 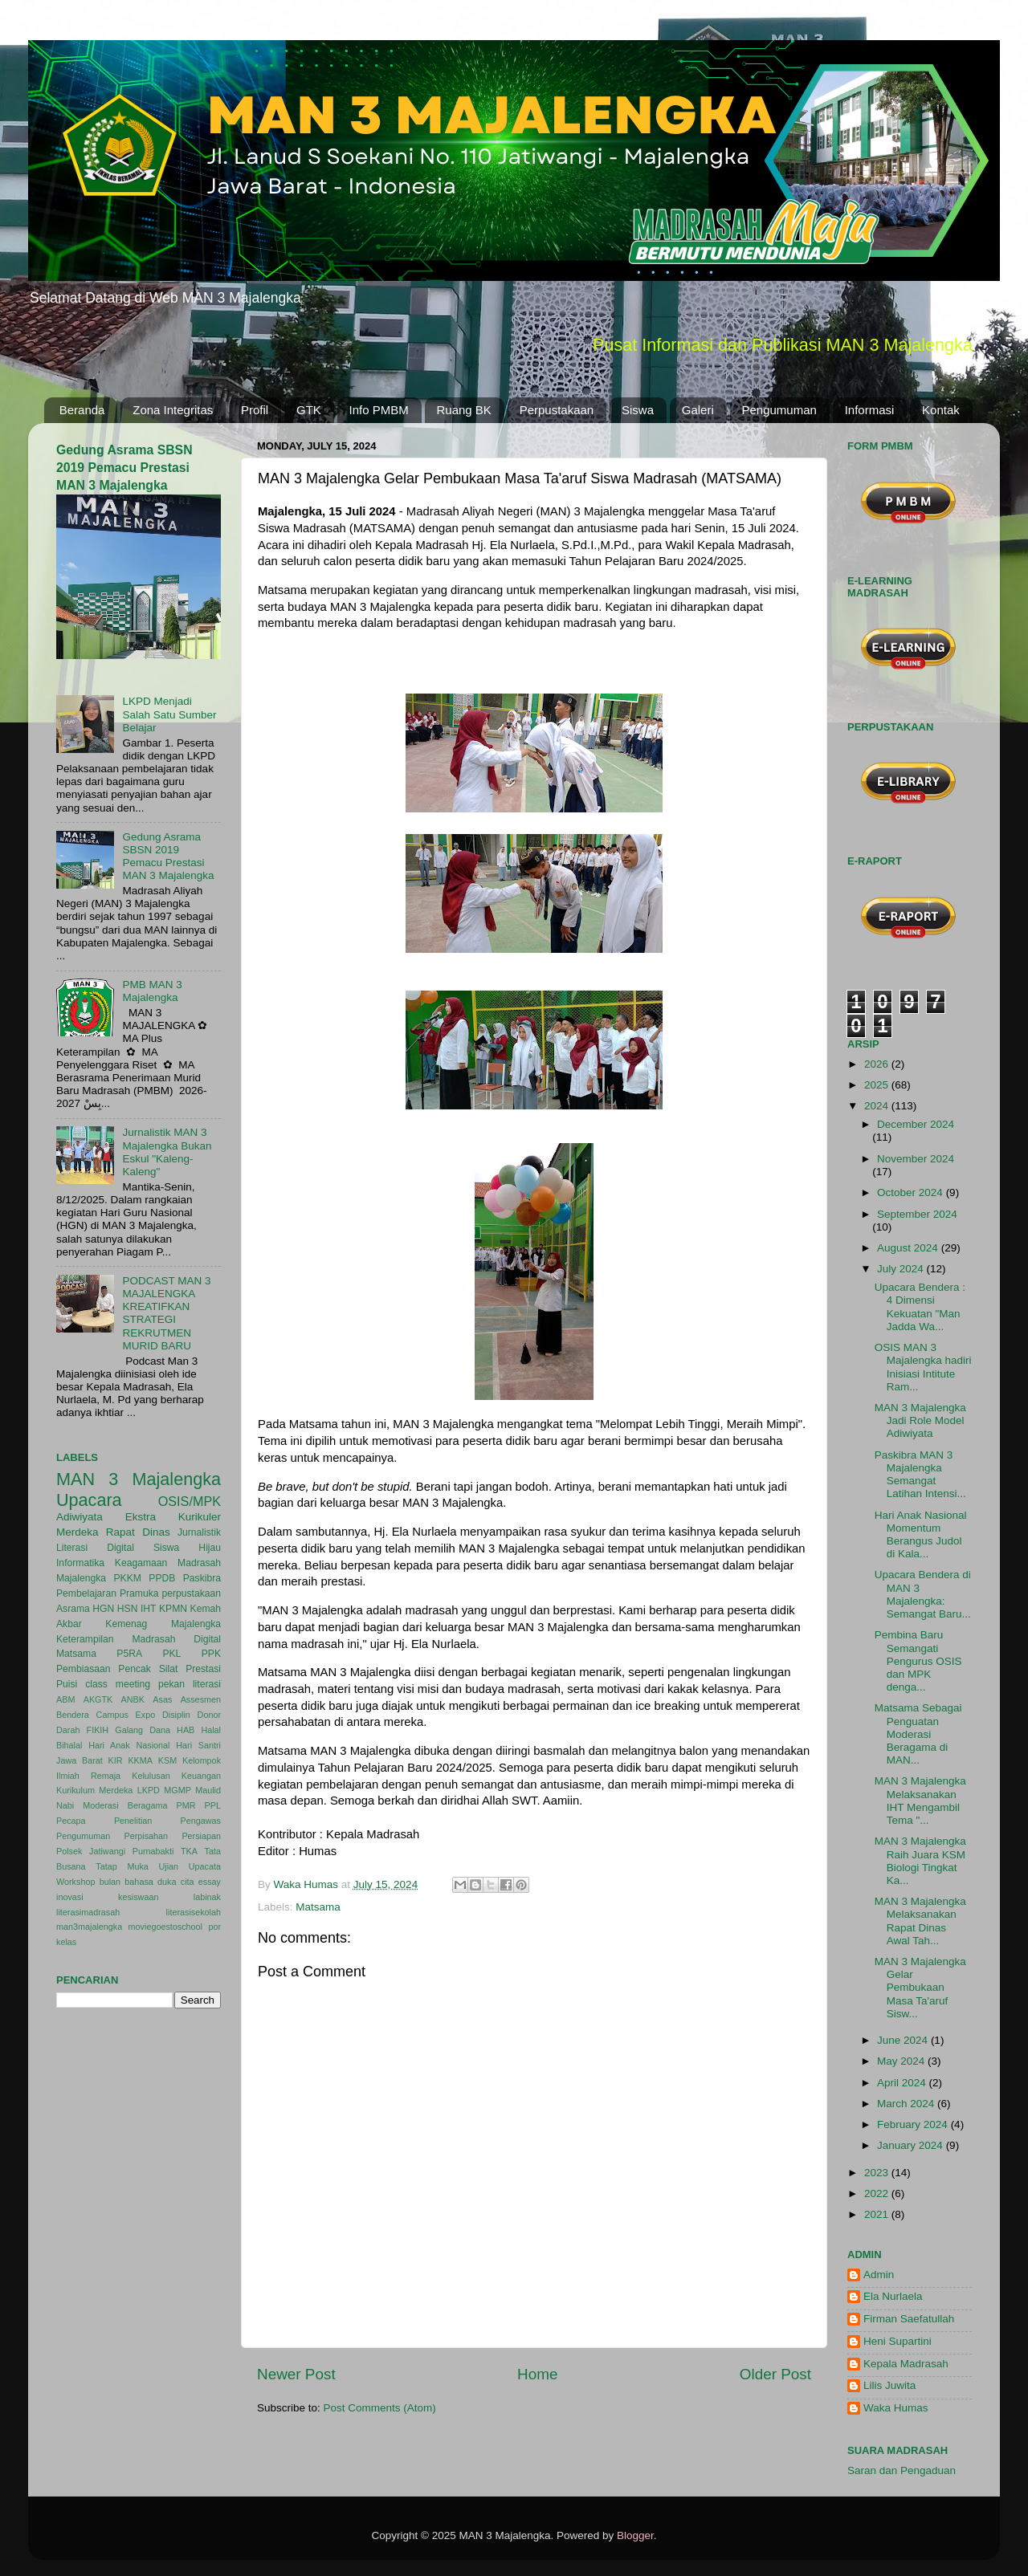 I want to click on Informatika, so click(x=80, y=1563).